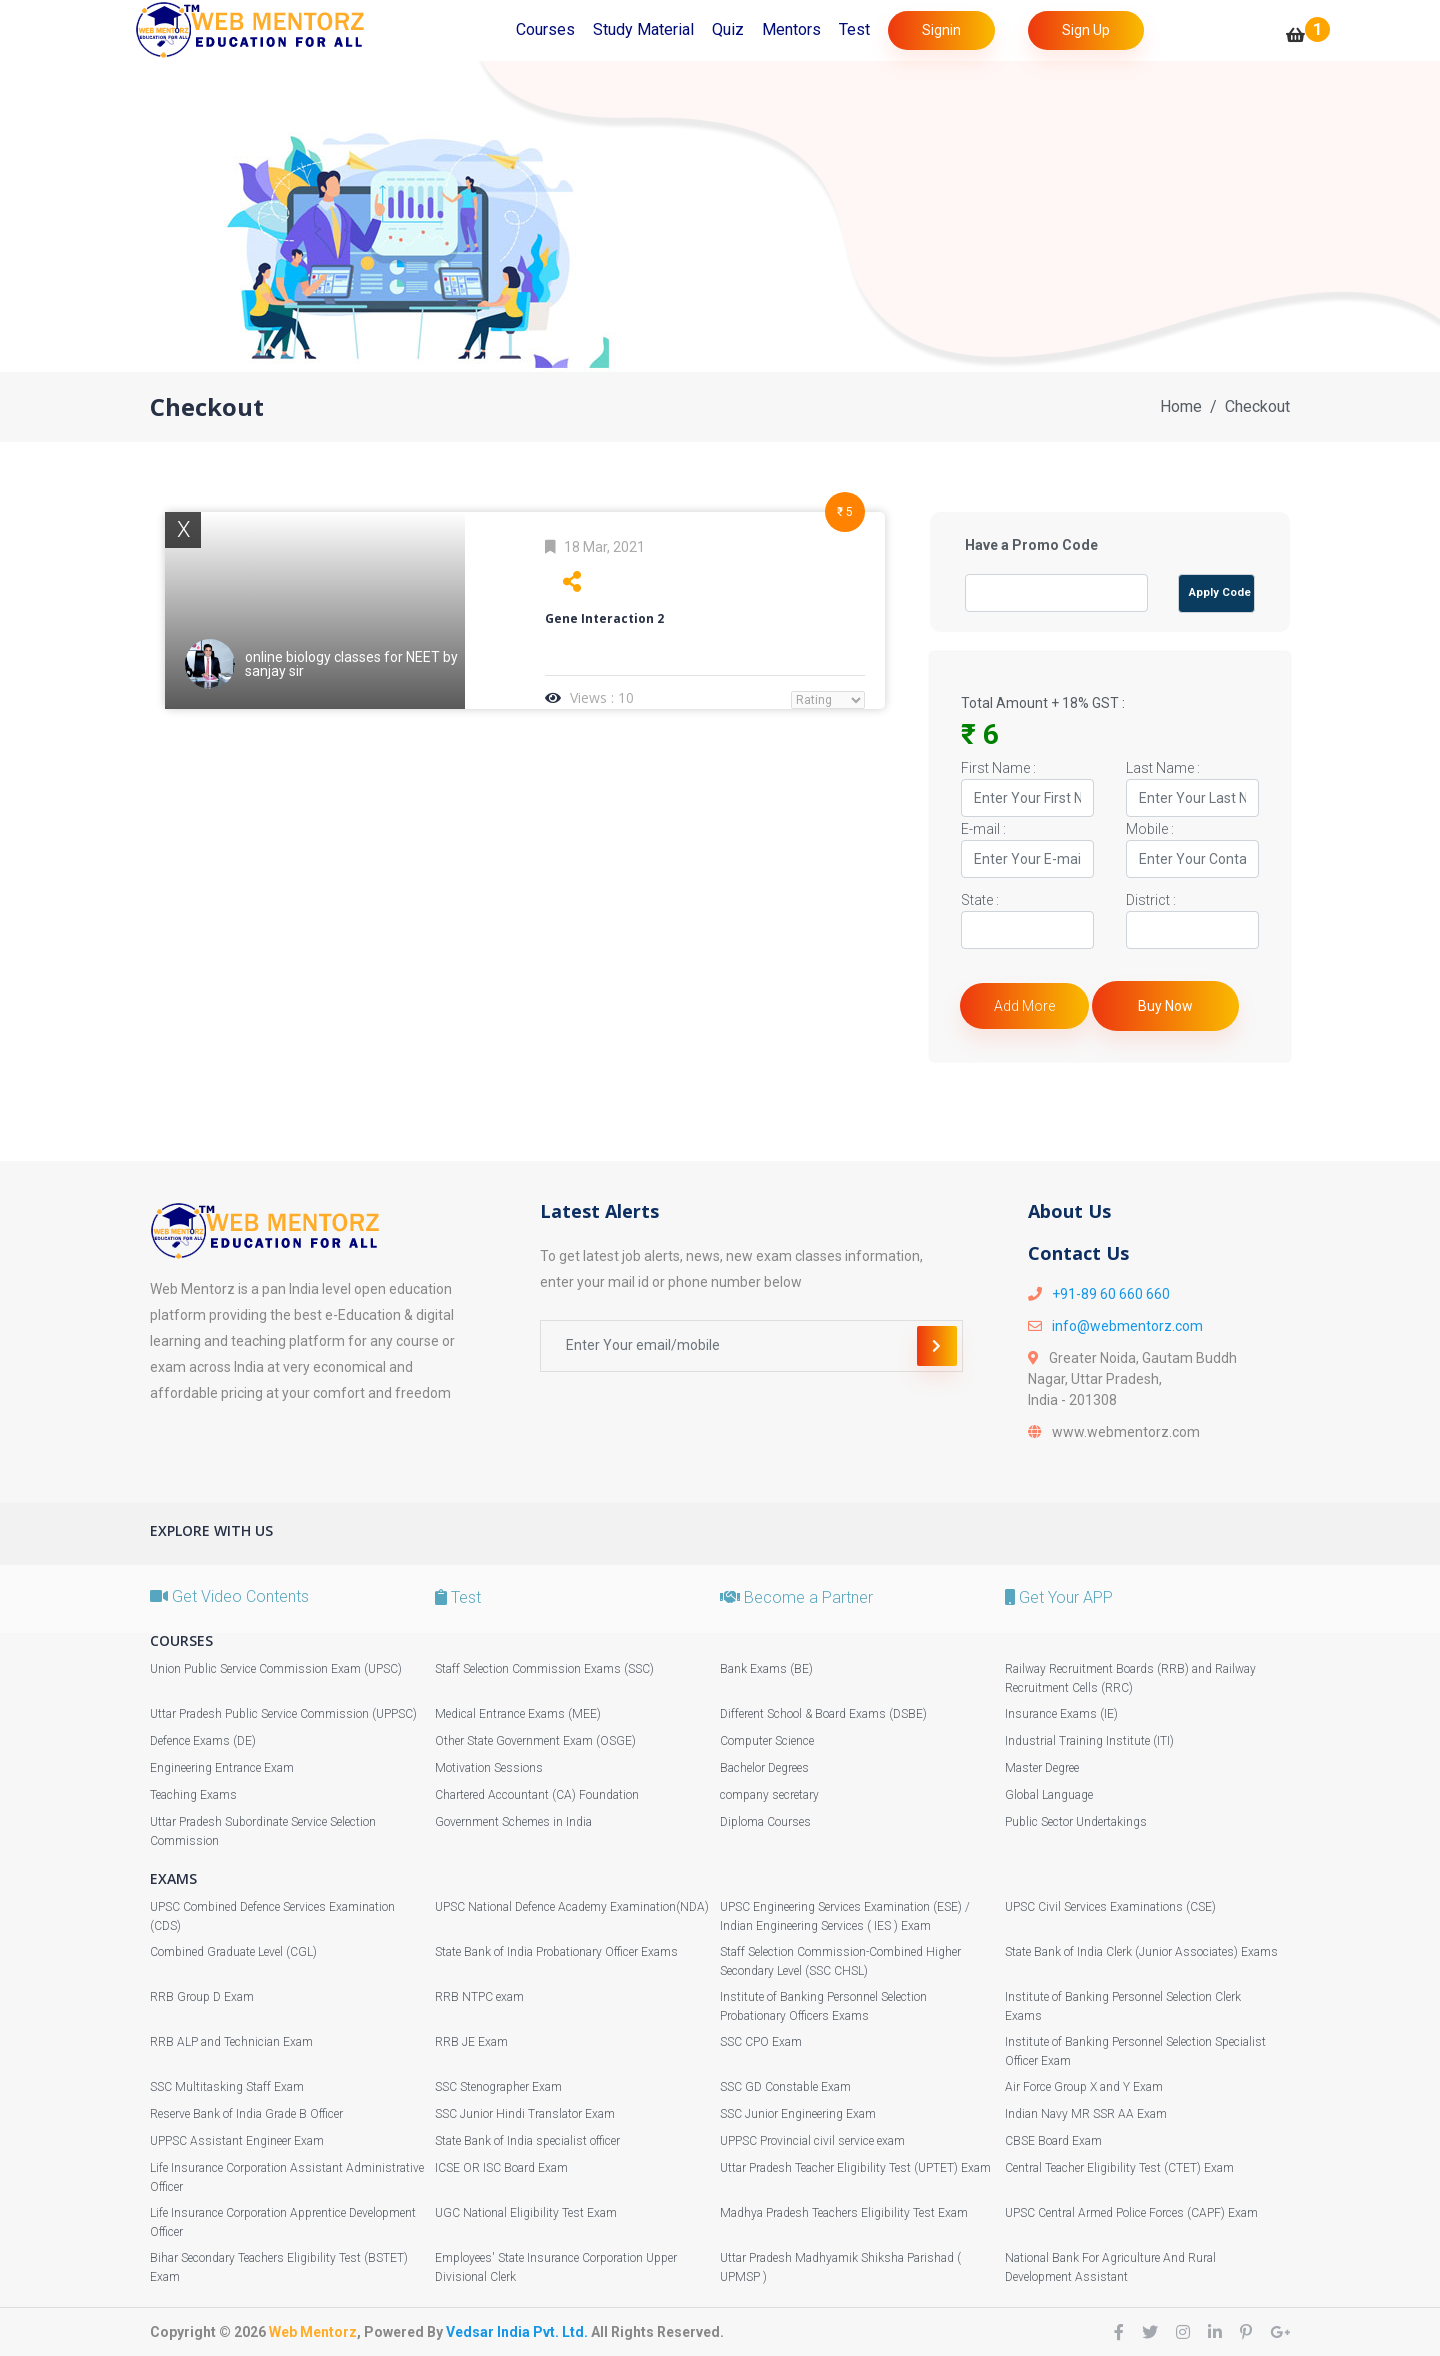 The height and width of the screenshot is (2356, 1440). Describe the element at coordinates (276, 1669) in the screenshot. I see `Union Public Service Commission Exam (UPSC)` at that location.